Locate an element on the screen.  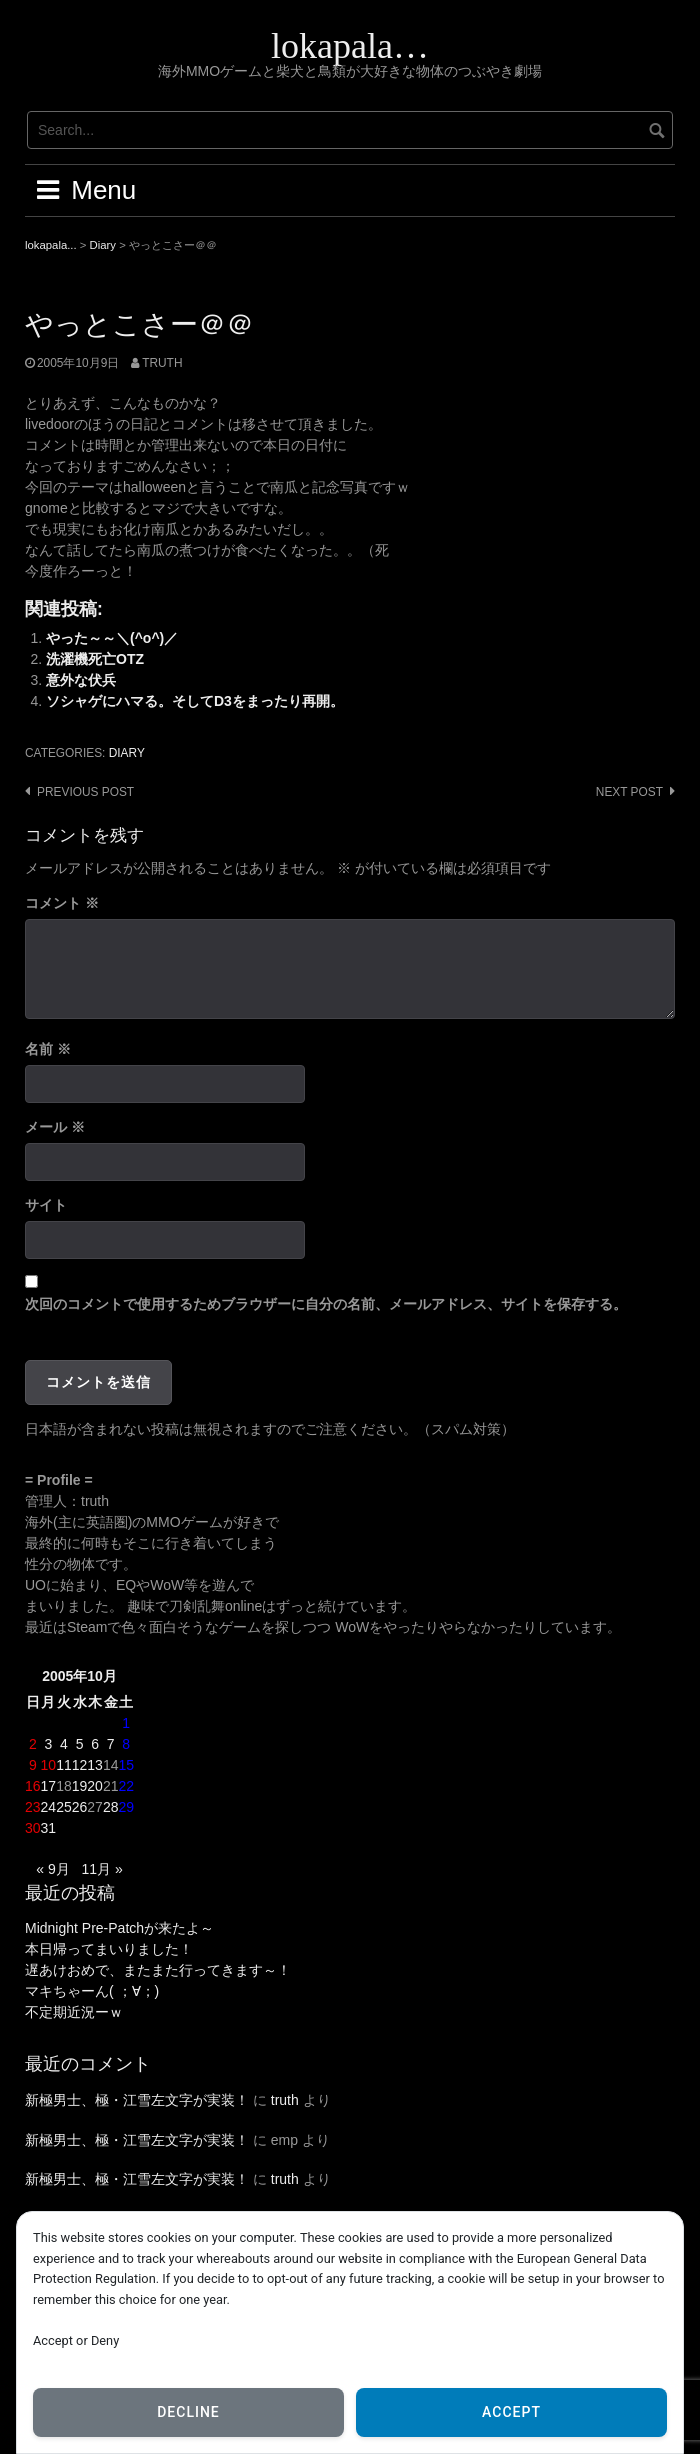
メール is located at coordinates (55, 1127).